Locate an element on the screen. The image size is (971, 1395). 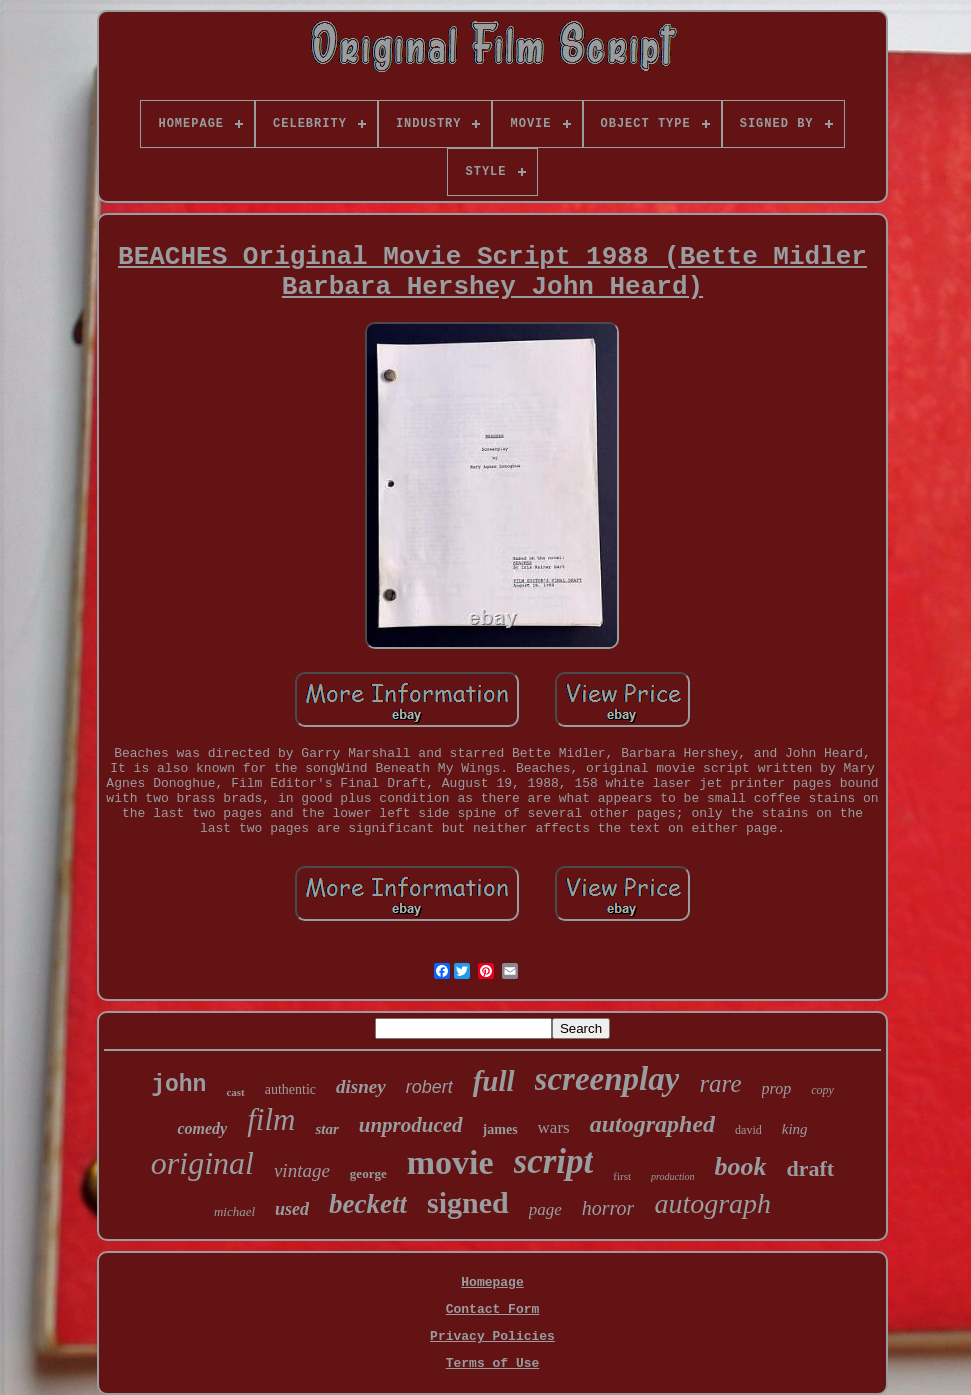
Contact Form is located at coordinates (493, 1309).